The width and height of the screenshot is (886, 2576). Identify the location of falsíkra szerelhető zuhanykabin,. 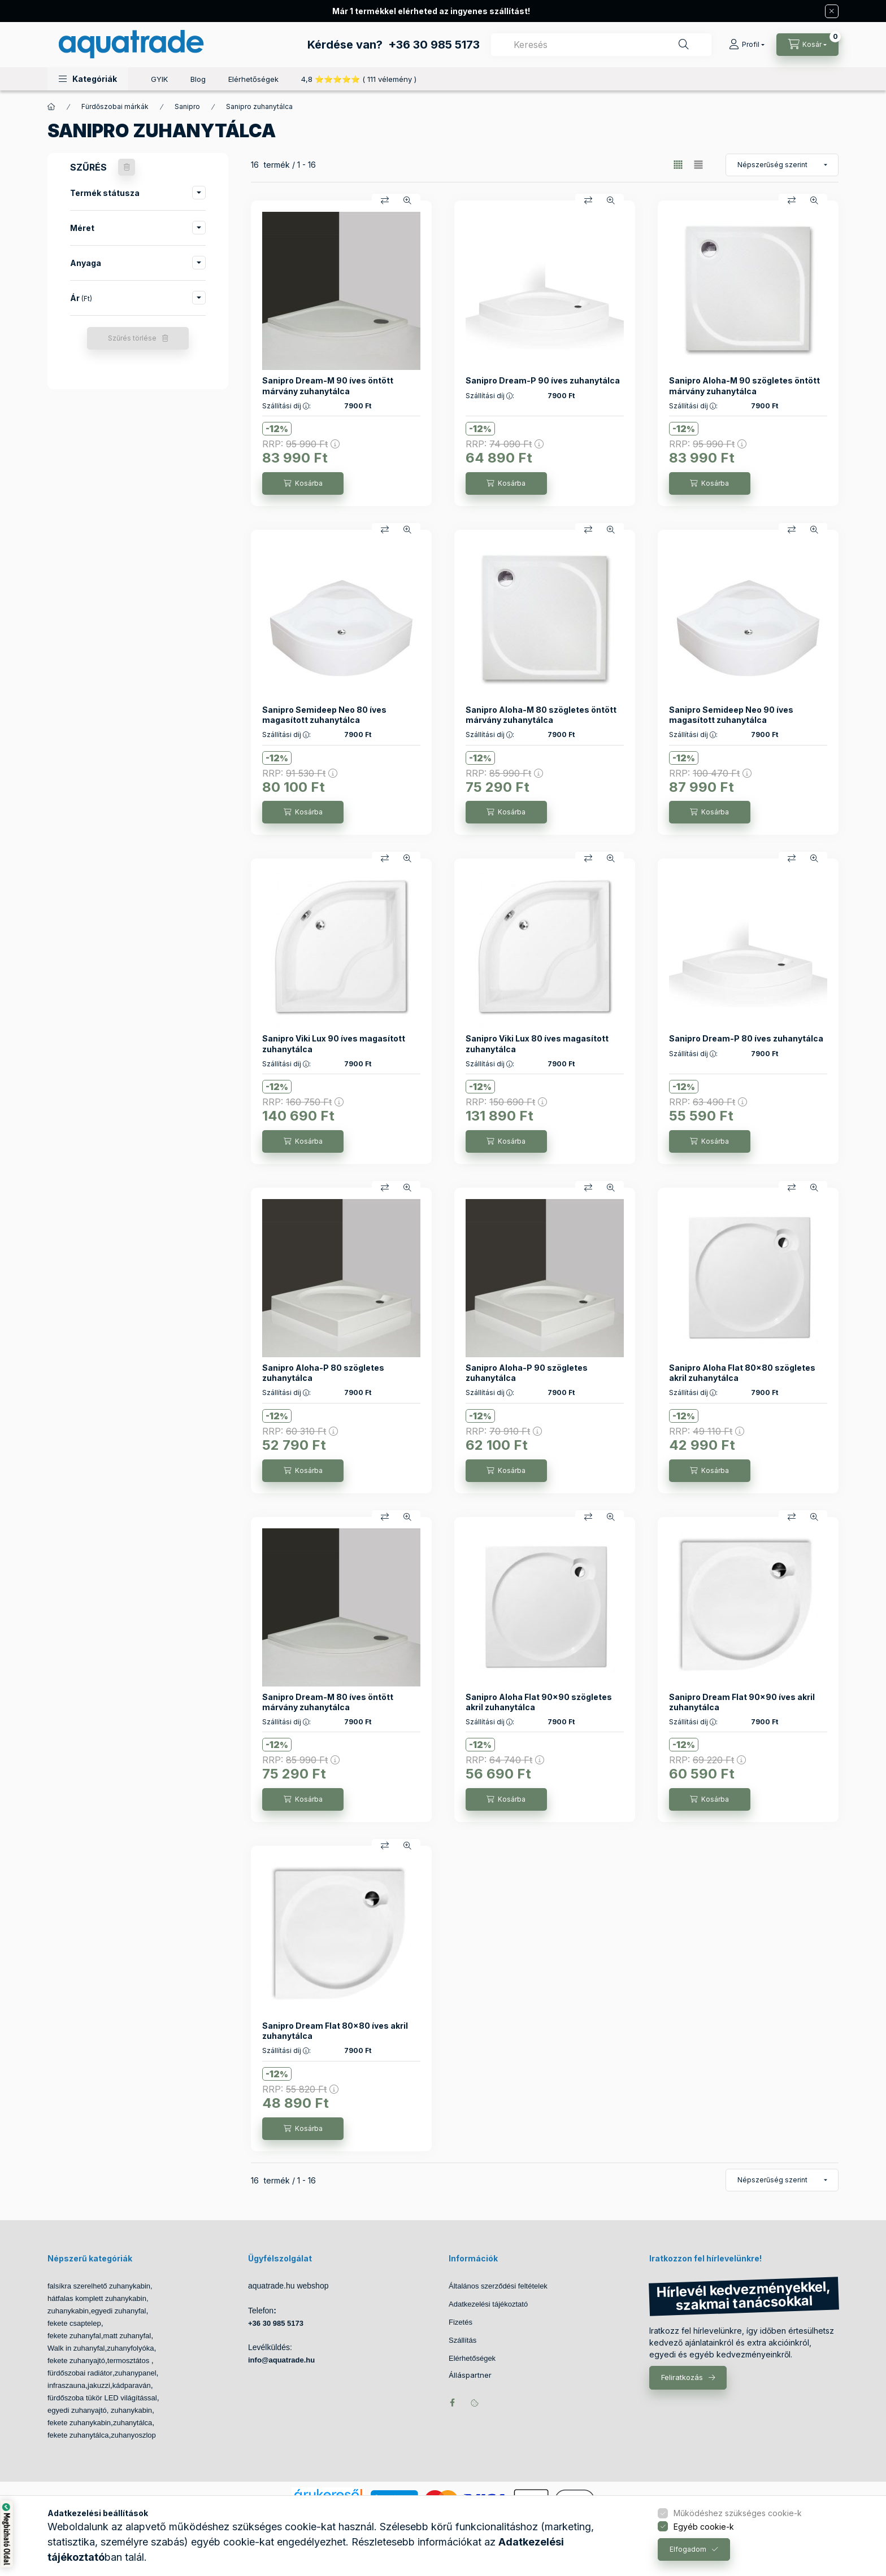
(100, 2286).